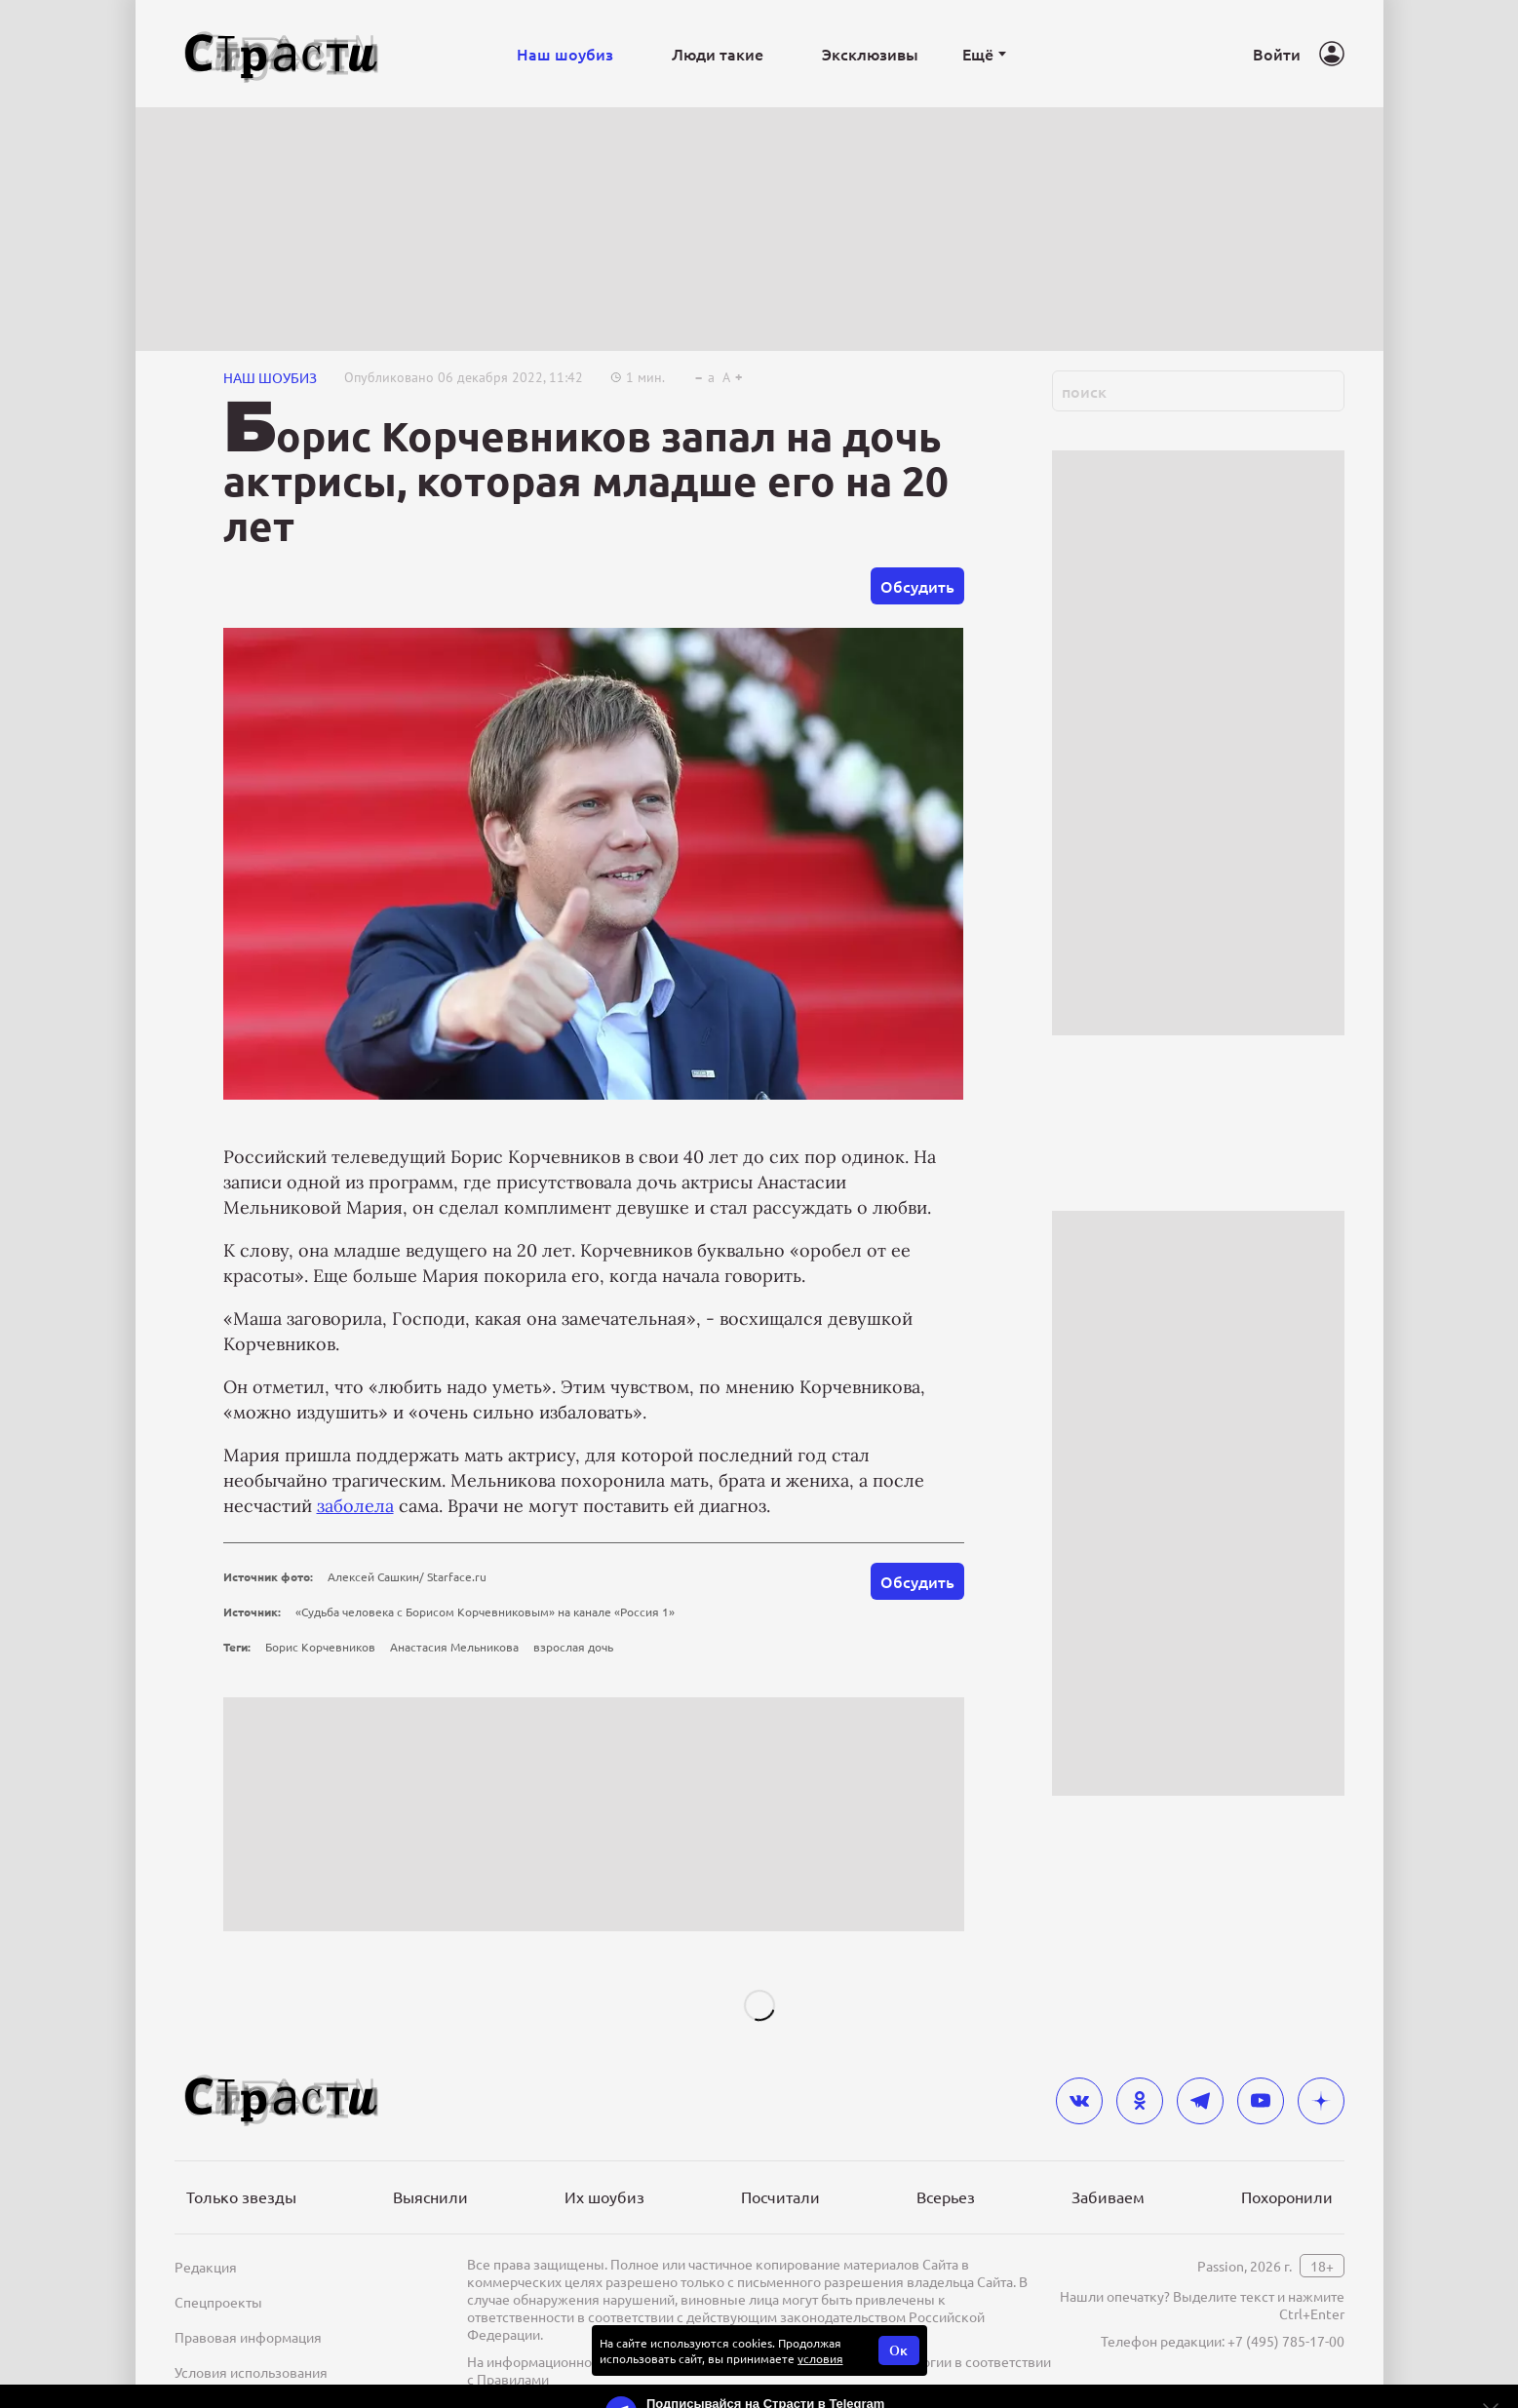  What do you see at coordinates (270, 377) in the screenshot?
I see `НАШ ШОУБИЗ` at bounding box center [270, 377].